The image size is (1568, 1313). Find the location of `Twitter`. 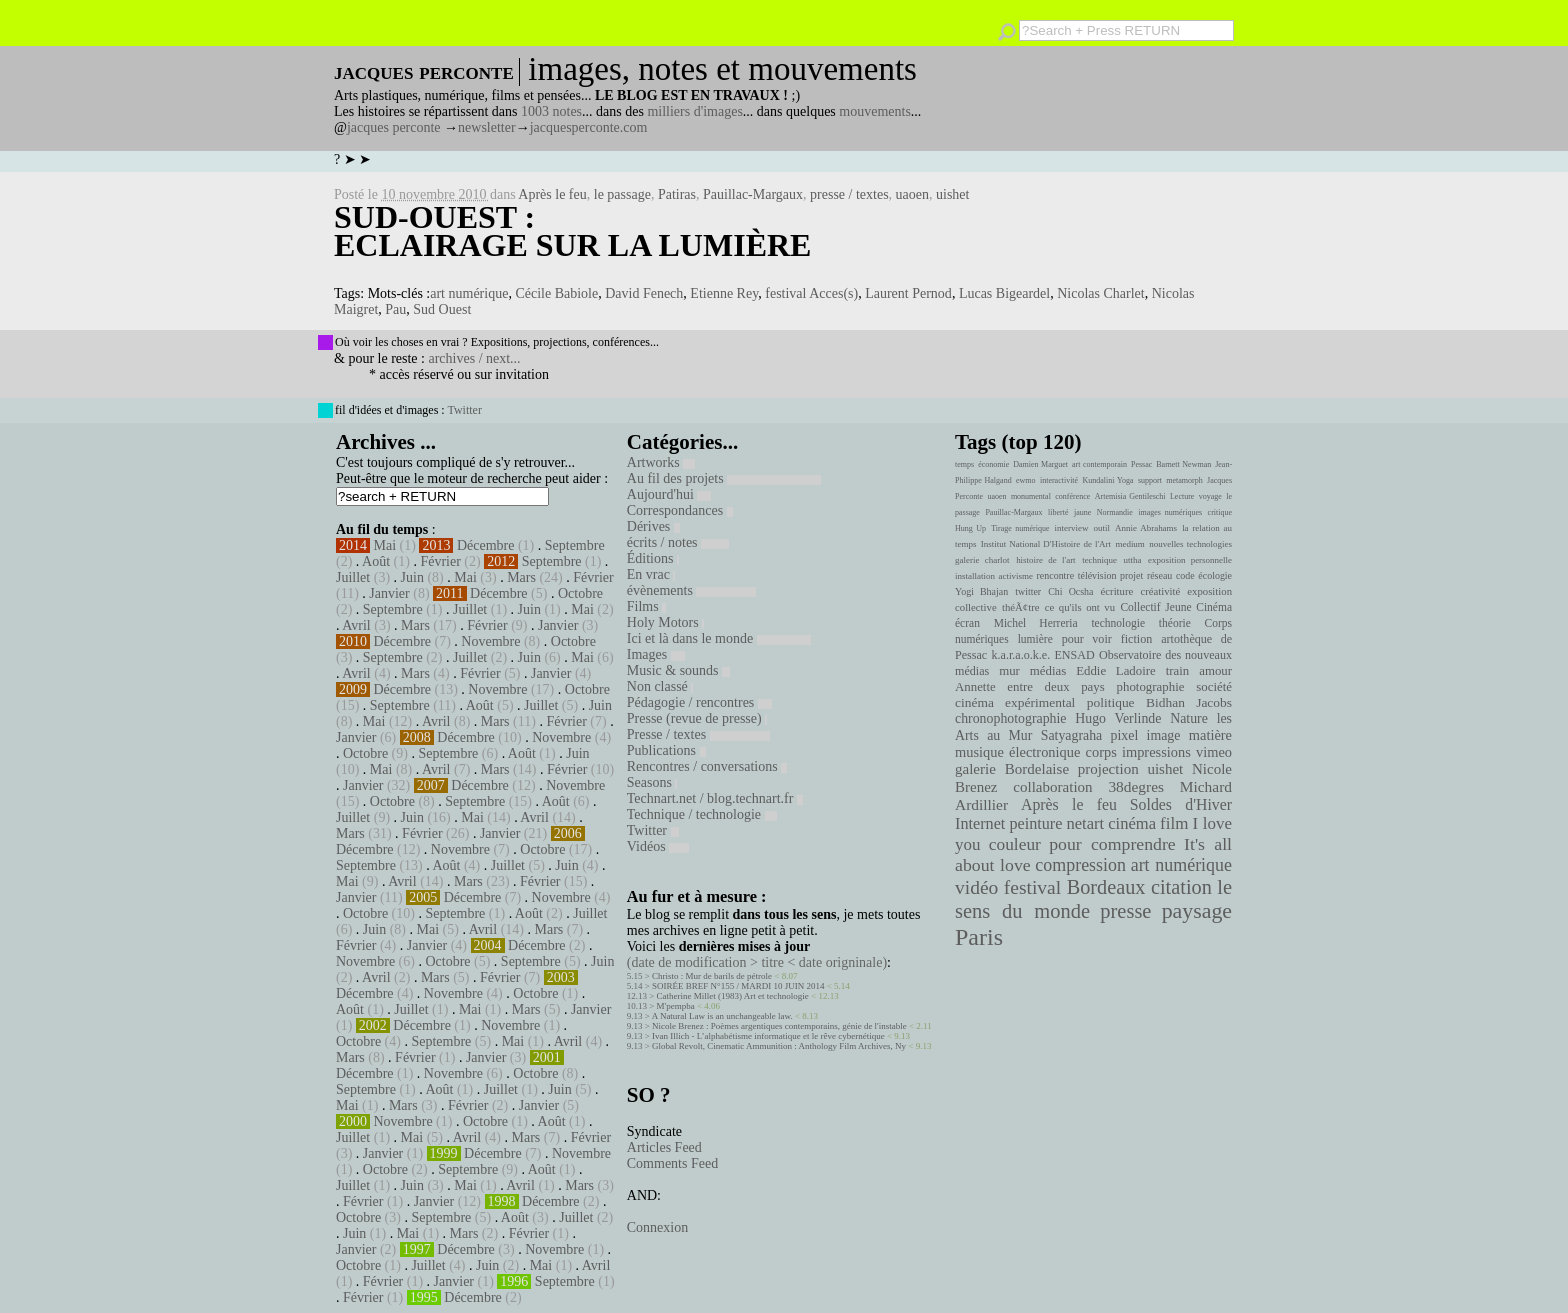

Twitter is located at coordinates (464, 410).